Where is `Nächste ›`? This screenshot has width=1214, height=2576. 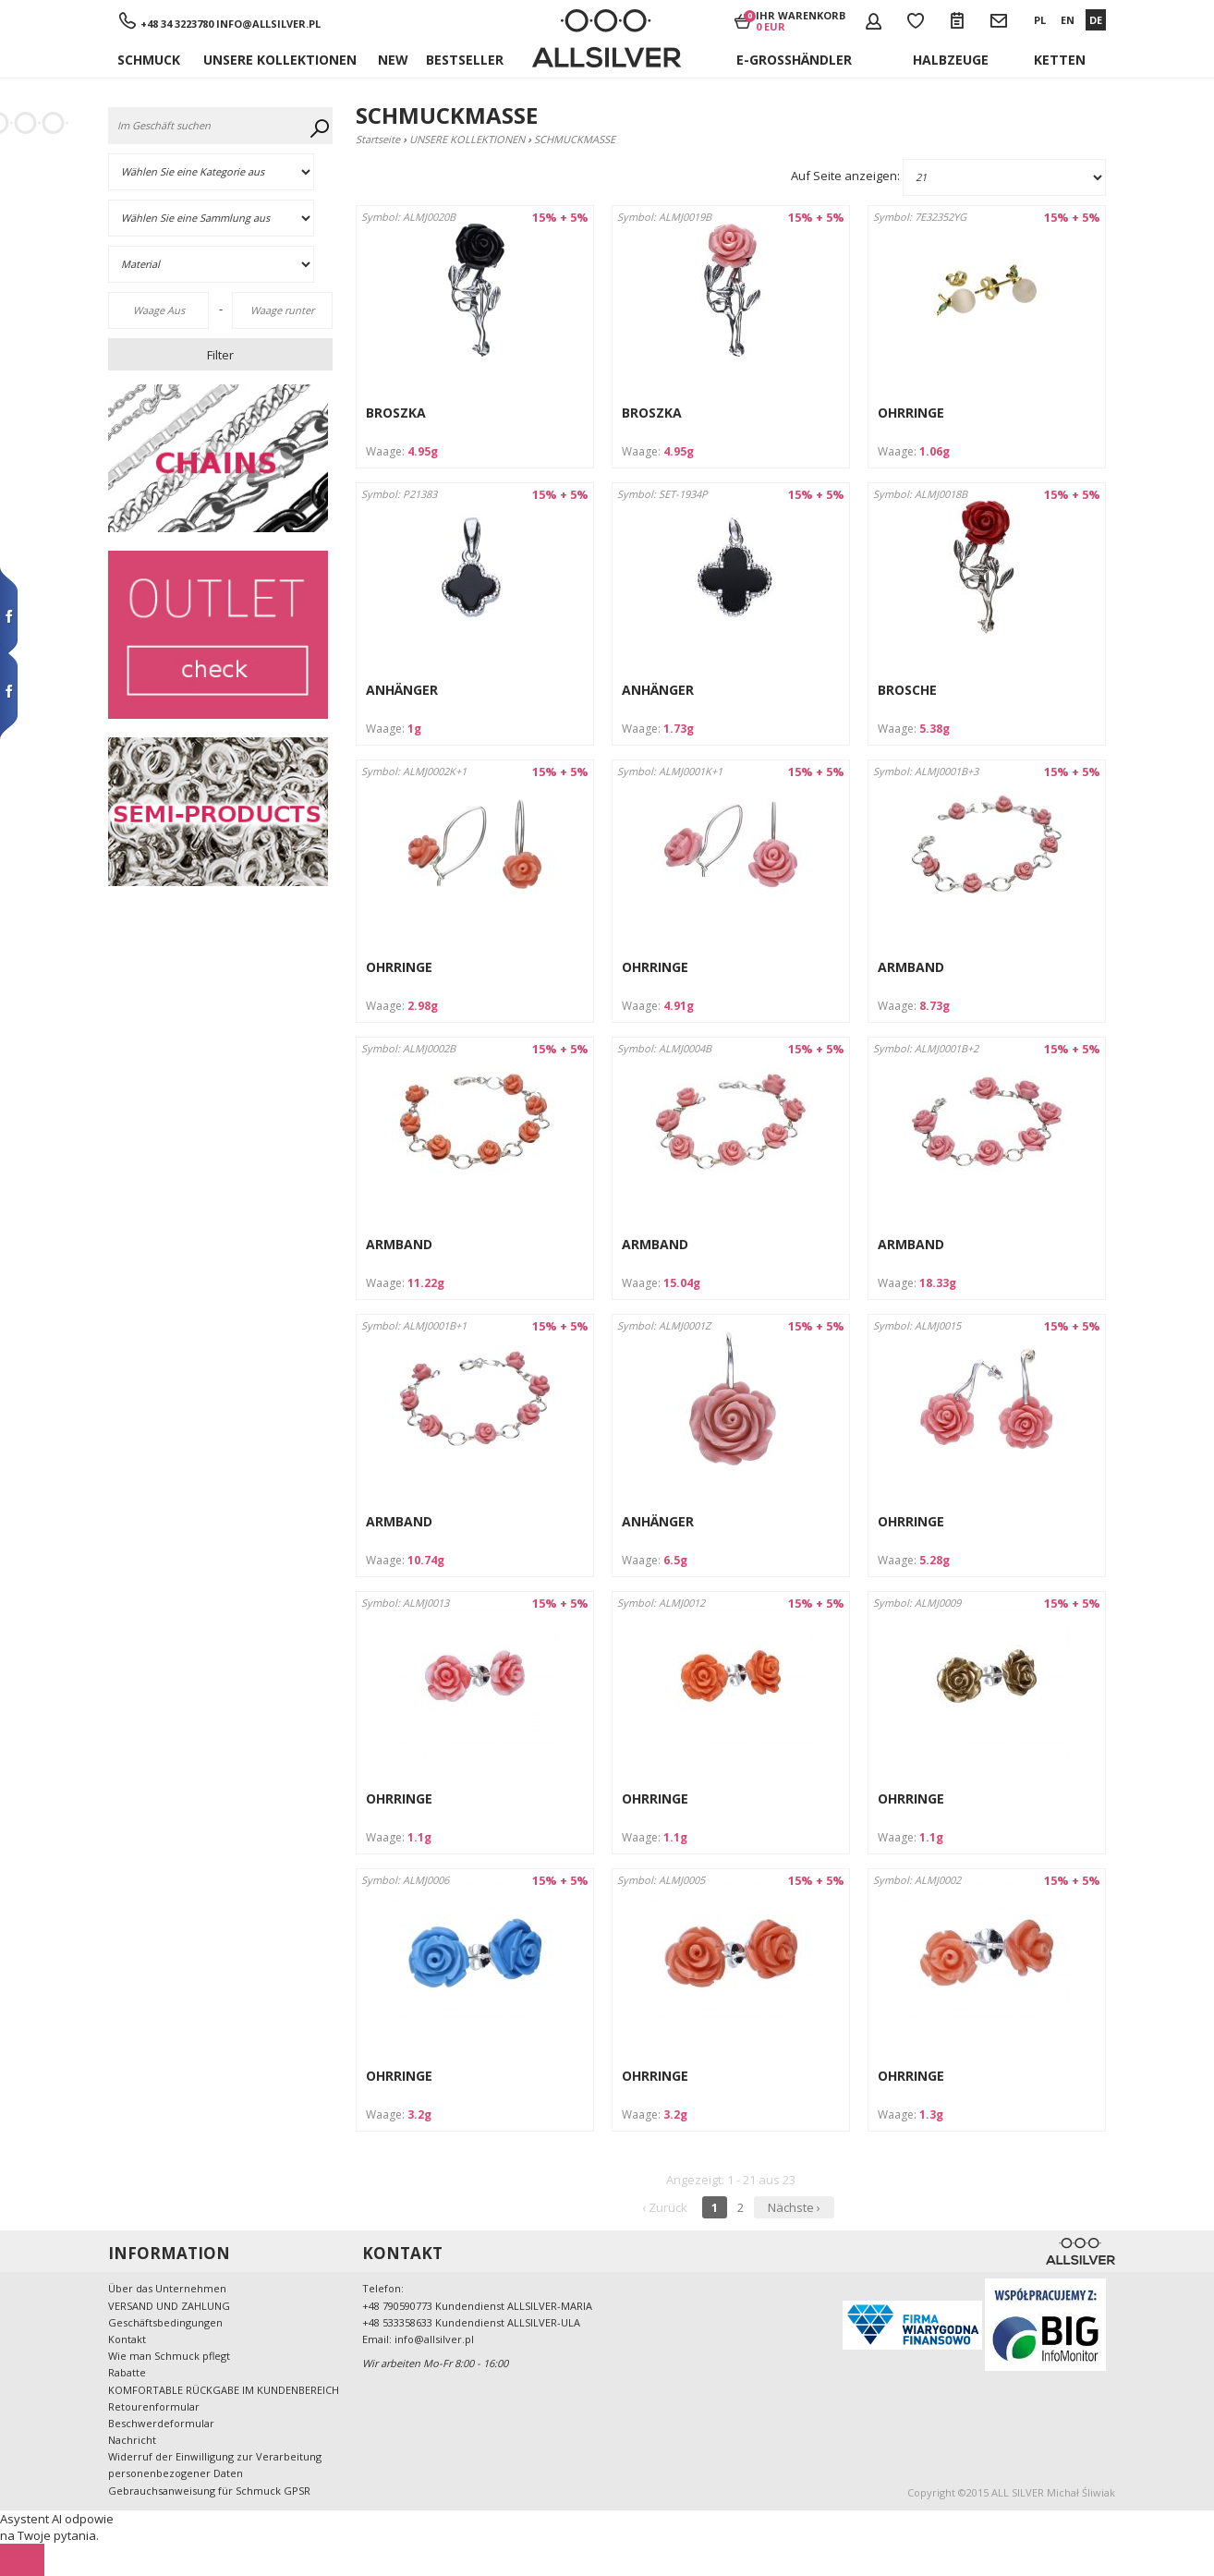
Nächste › is located at coordinates (794, 2207).